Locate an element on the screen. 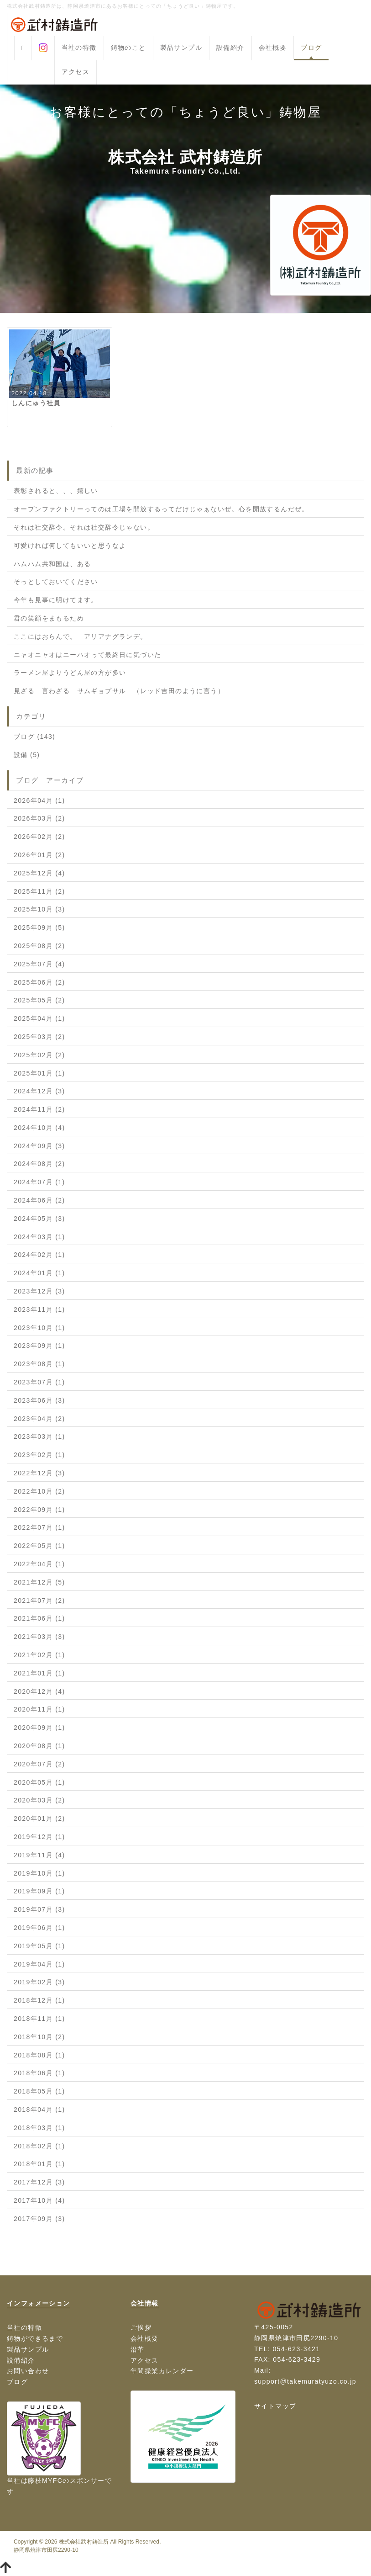 This screenshot has width=371, height=2576. ブログ is located at coordinates (311, 47).